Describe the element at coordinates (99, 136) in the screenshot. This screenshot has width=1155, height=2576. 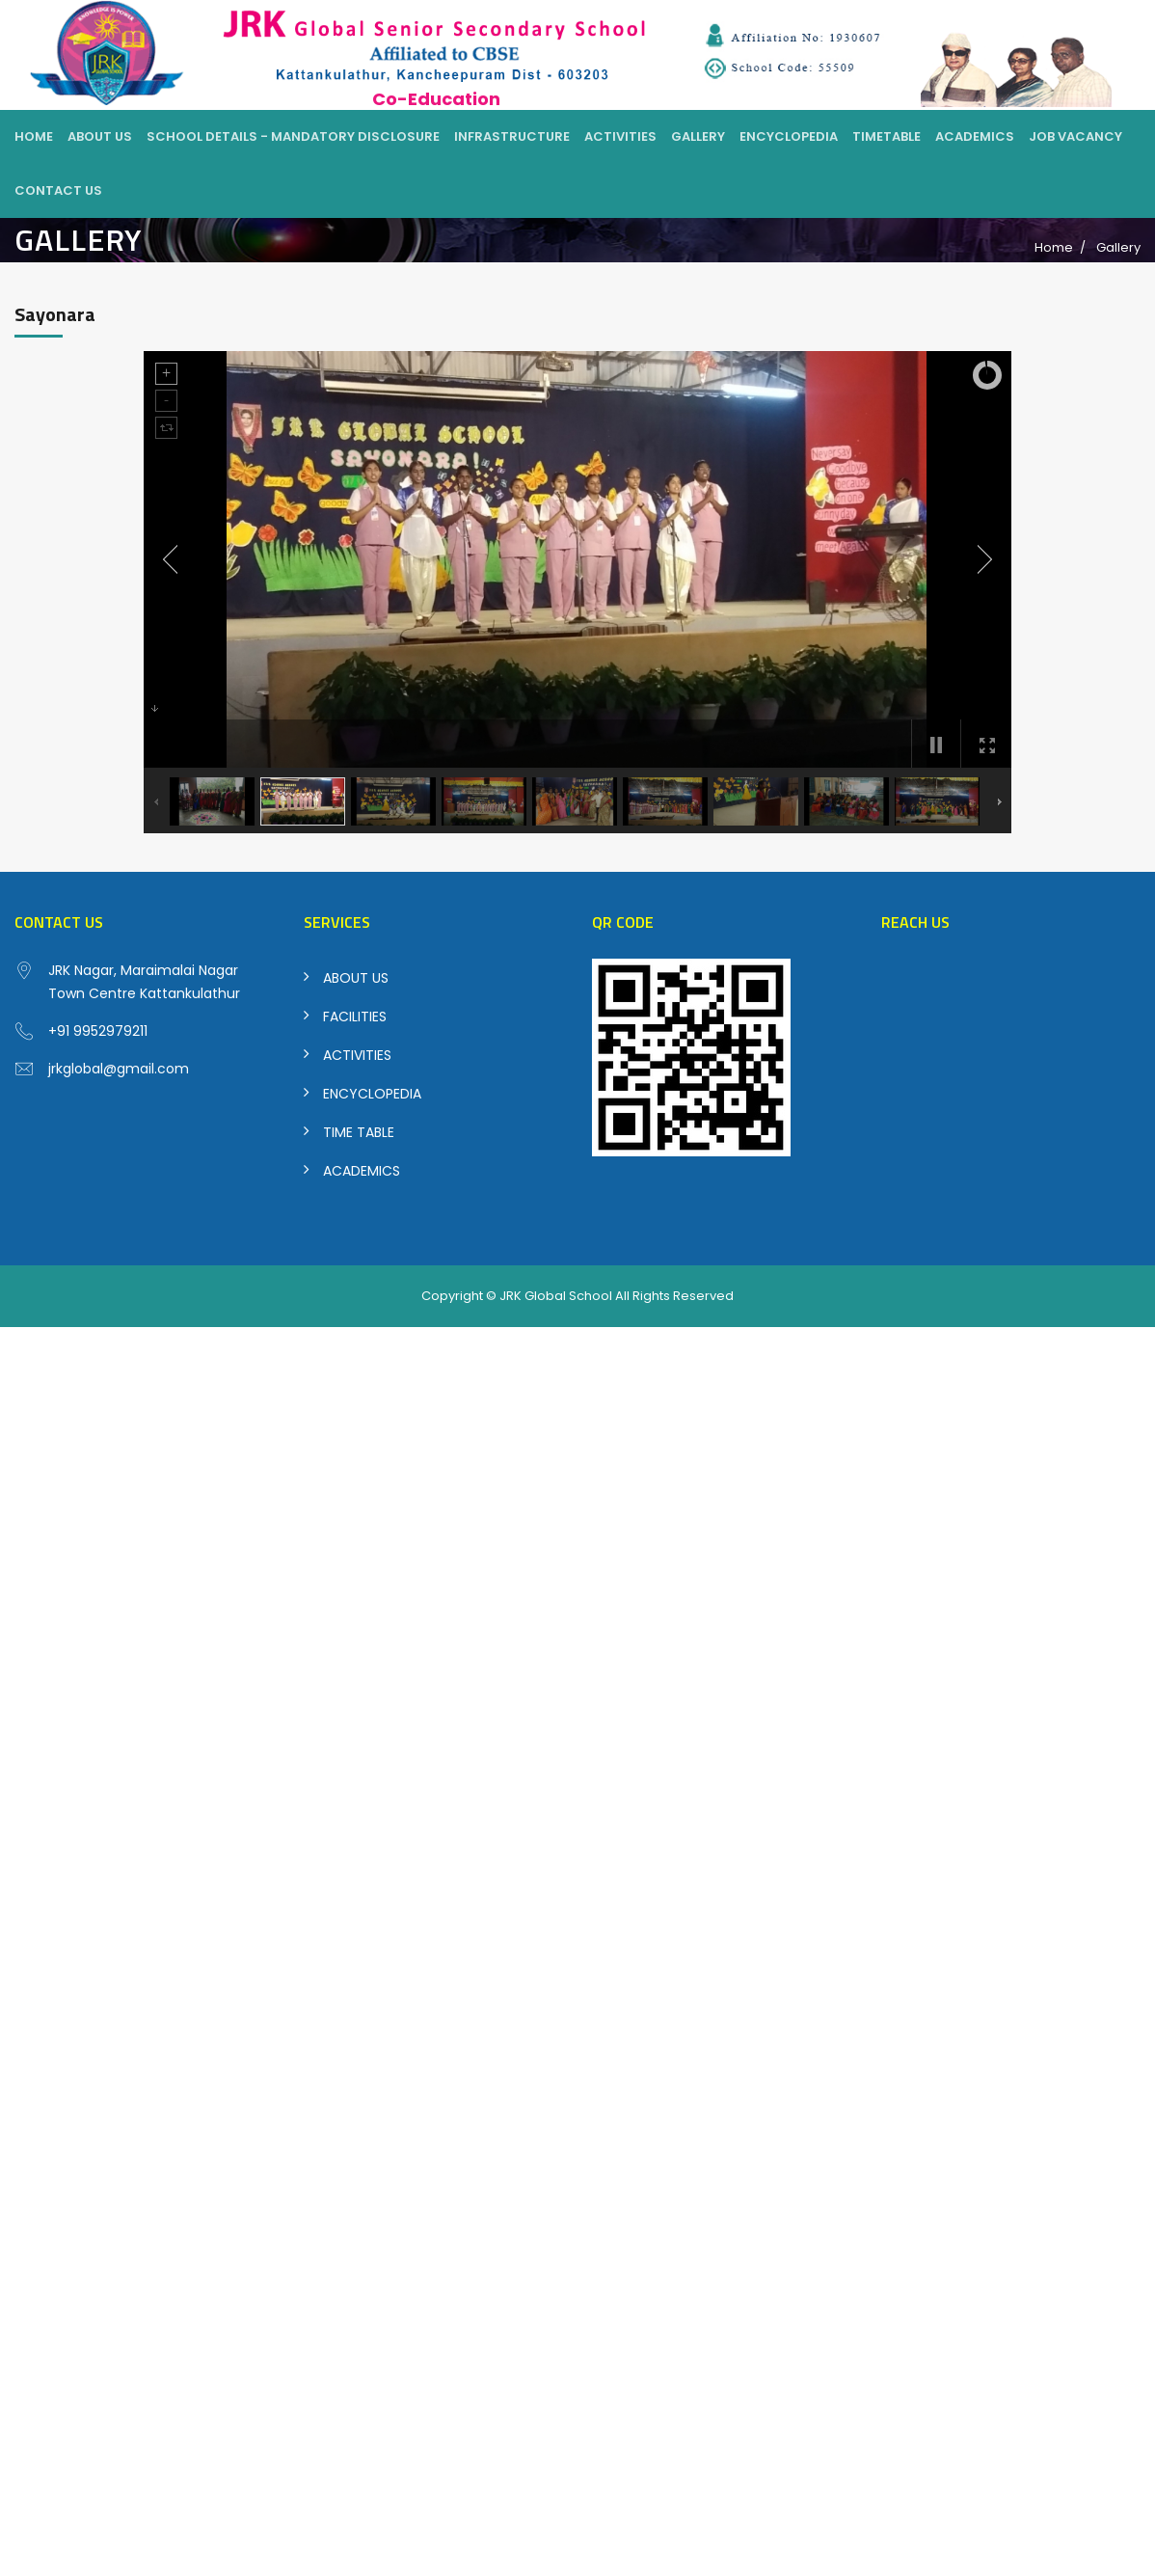
I see `About Us` at that location.